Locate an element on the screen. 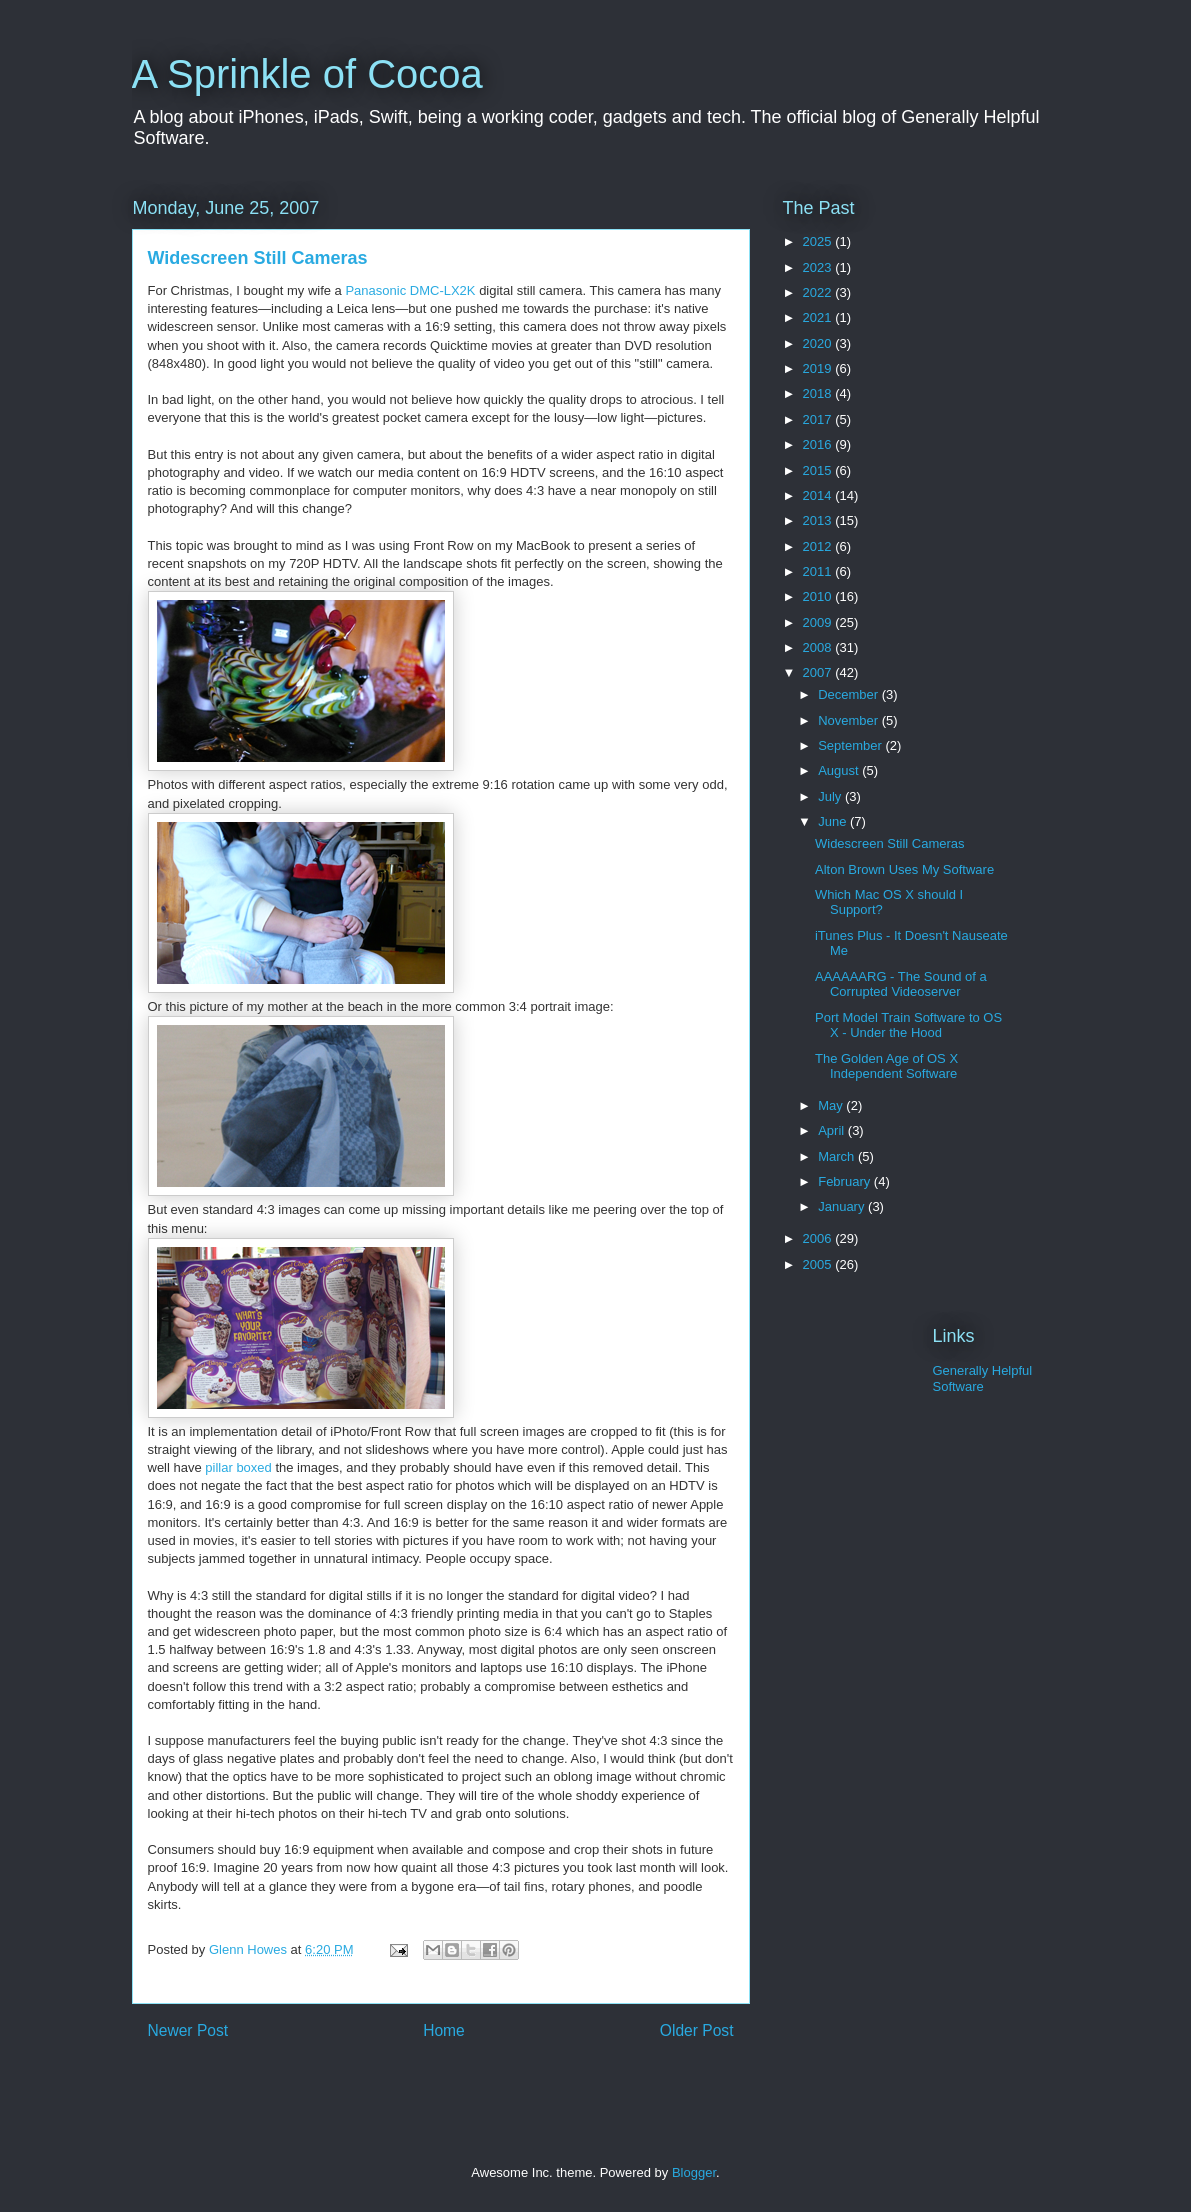 This screenshot has height=2212, width=1191. January is located at coordinates (843, 1206).